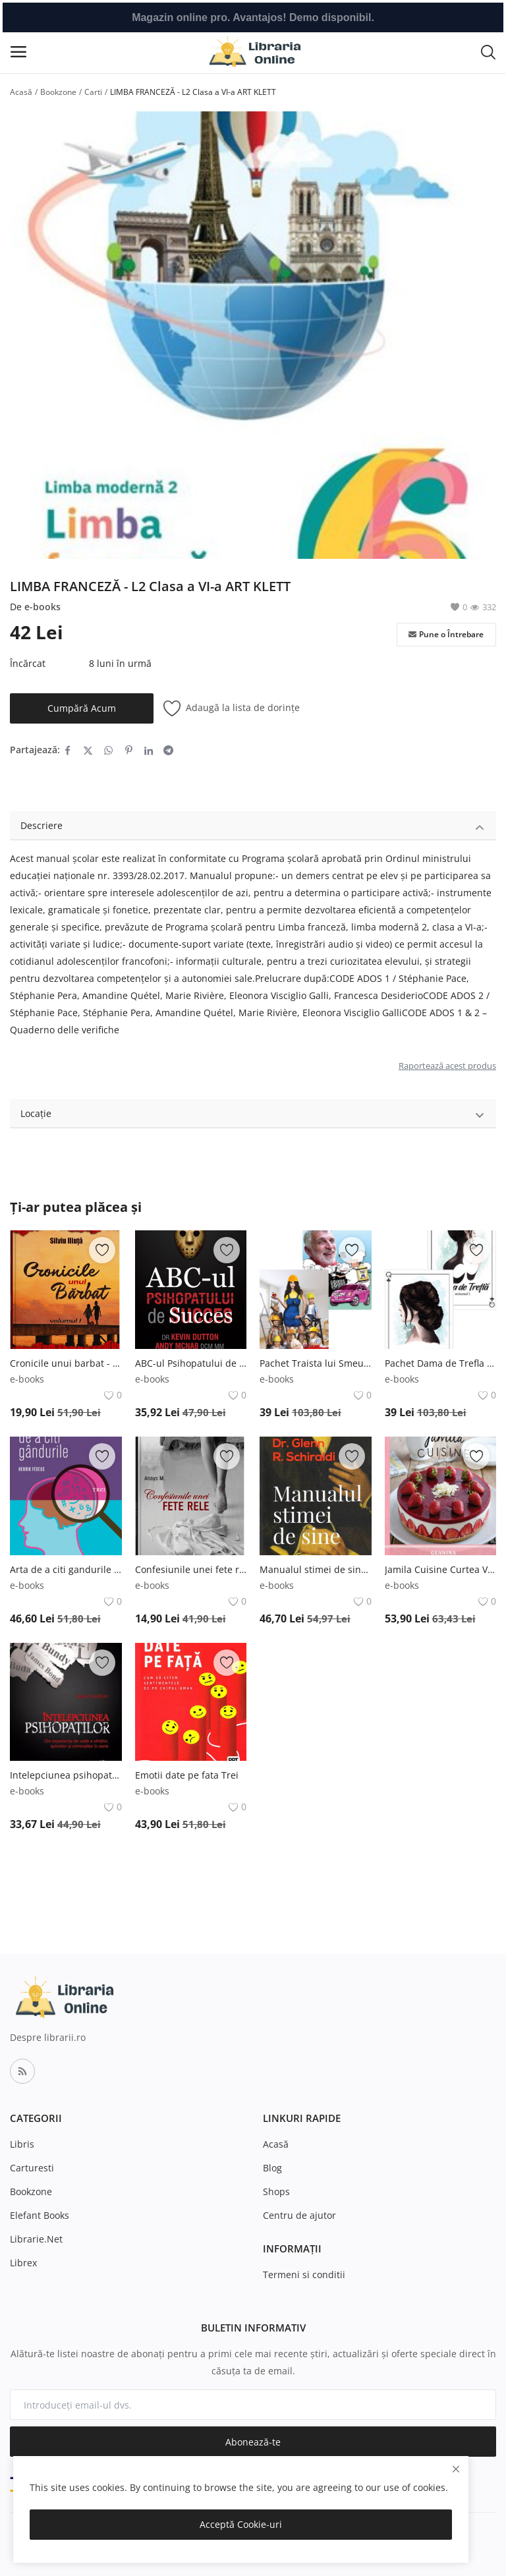 The width and height of the screenshot is (506, 2576). I want to click on [share-facebook], so click(67, 750).